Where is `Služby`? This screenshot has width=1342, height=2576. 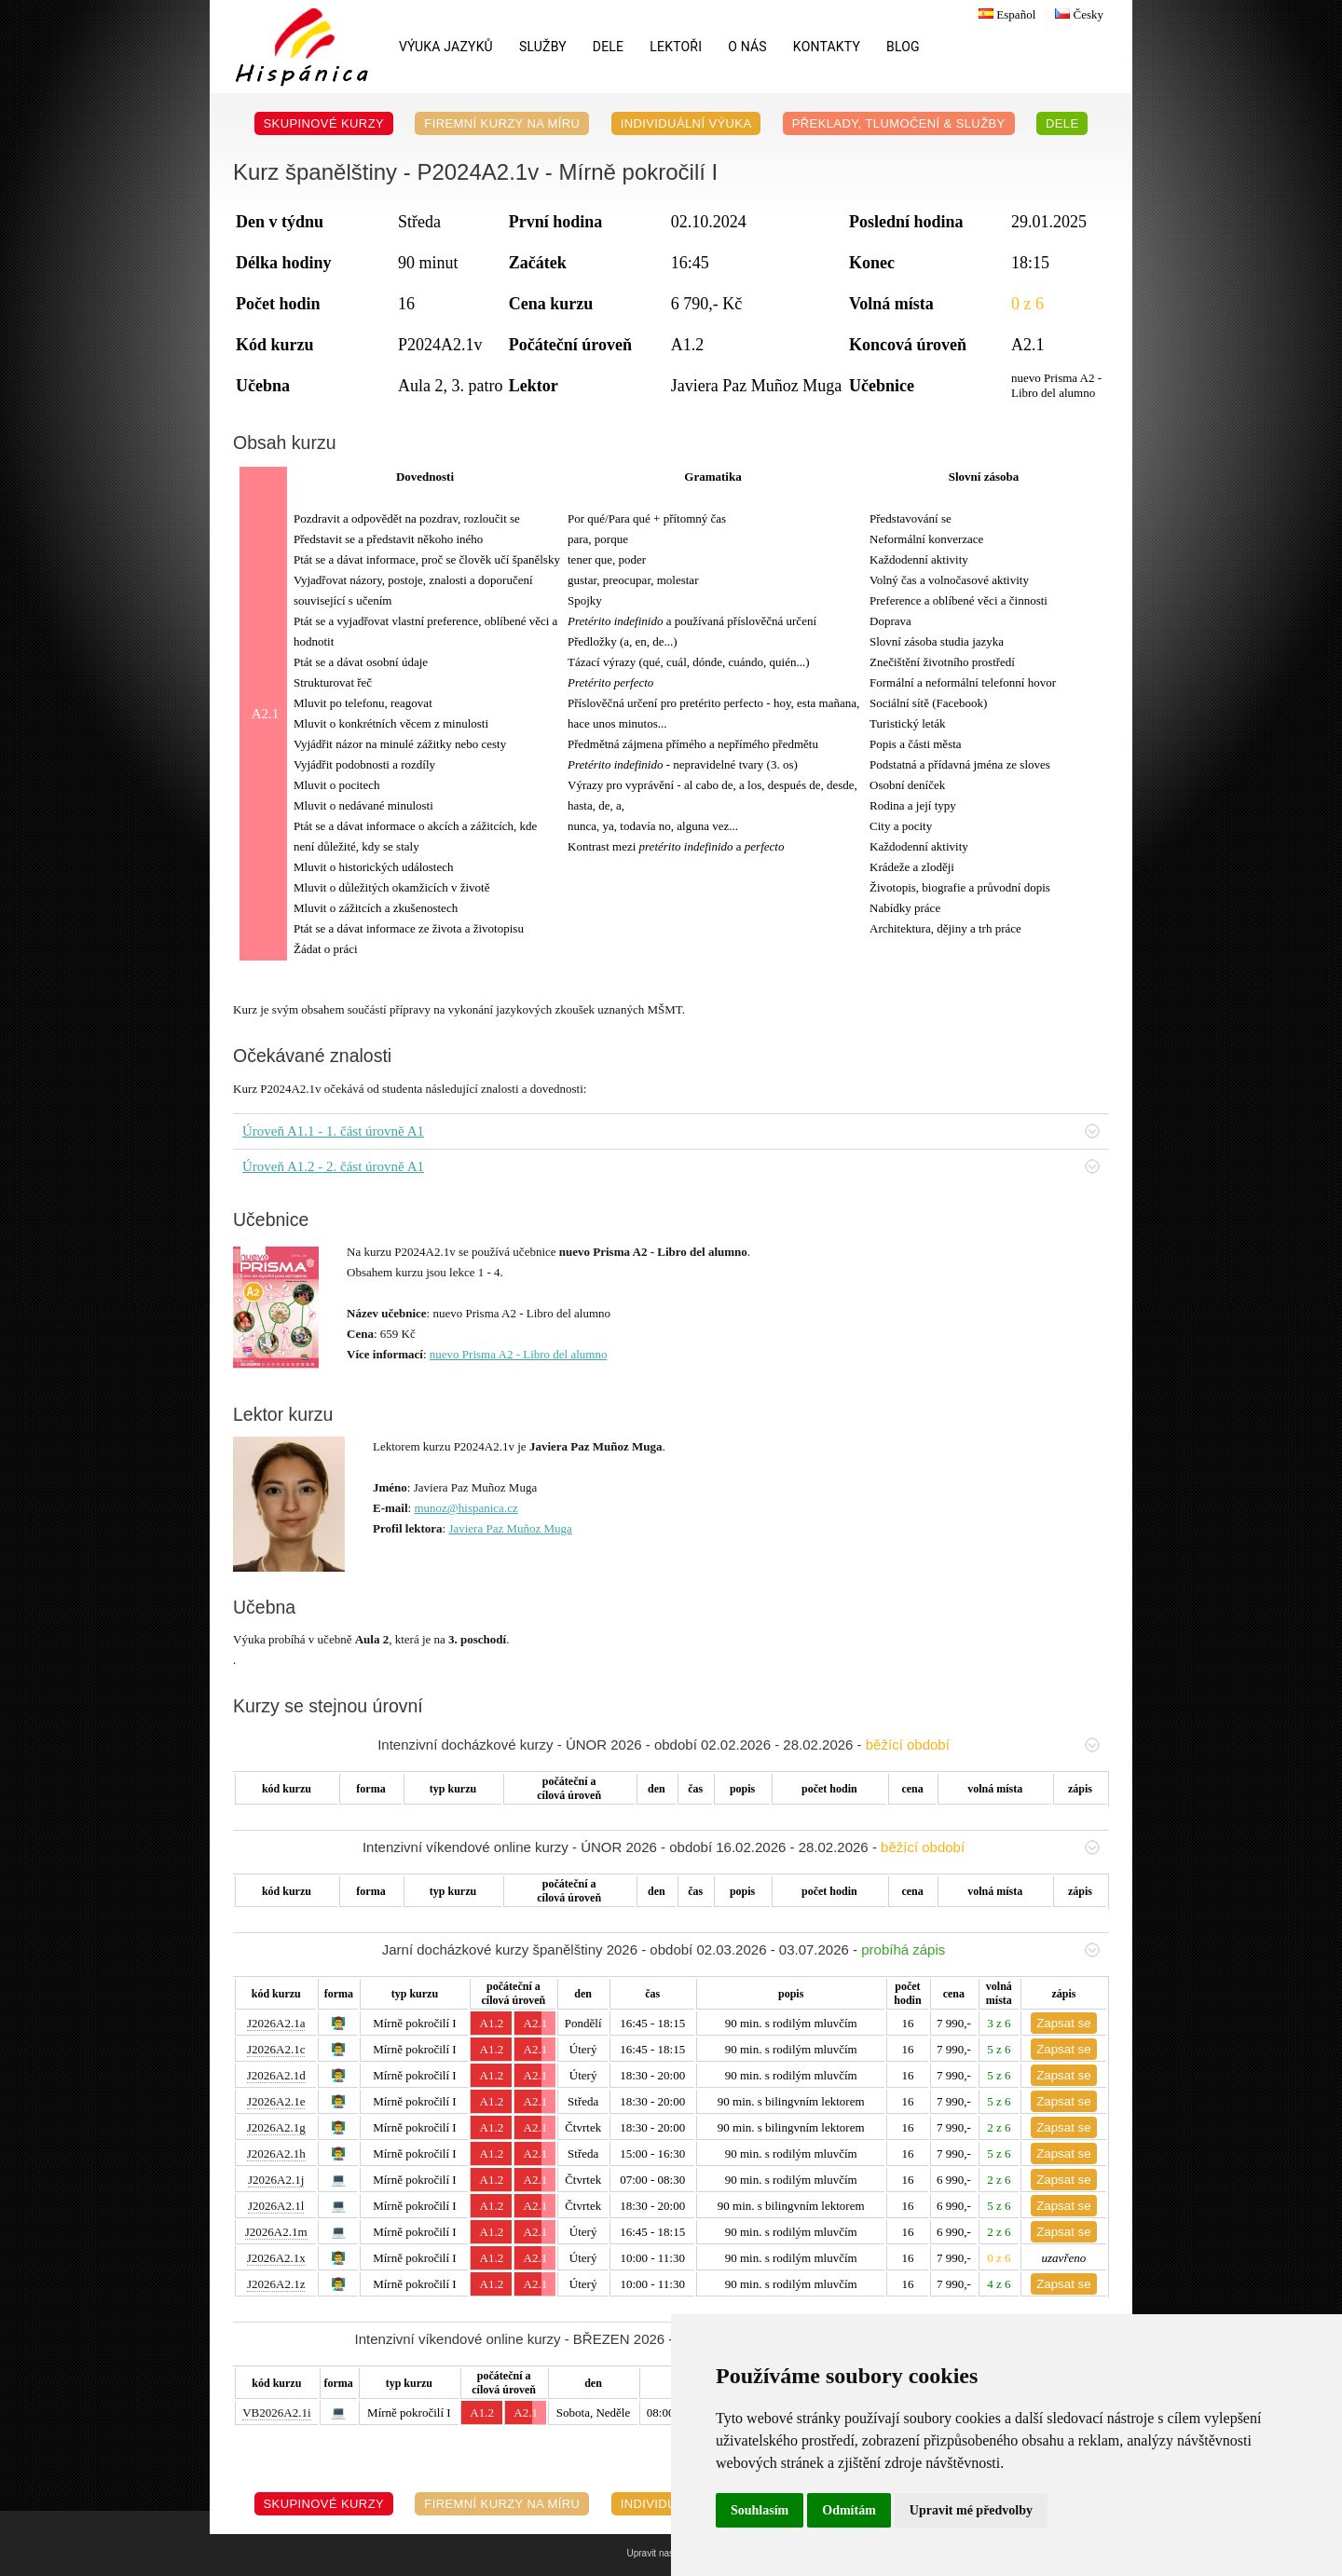 Služby is located at coordinates (543, 46).